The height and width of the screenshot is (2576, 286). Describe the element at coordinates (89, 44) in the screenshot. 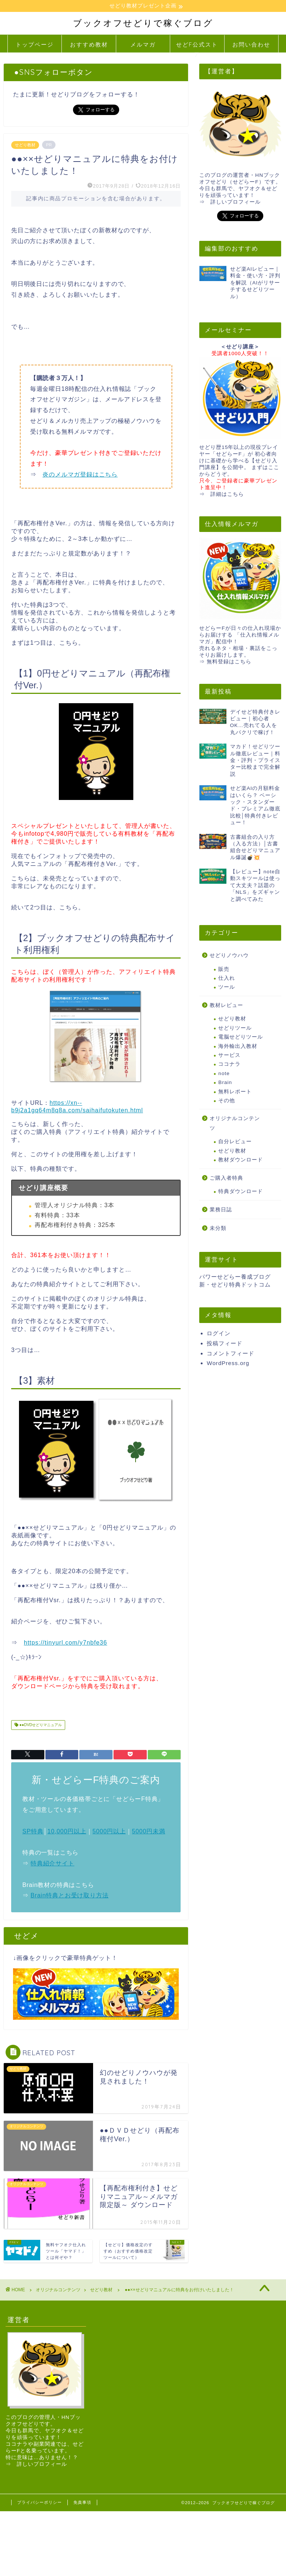

I see `おすすめ教材` at that location.